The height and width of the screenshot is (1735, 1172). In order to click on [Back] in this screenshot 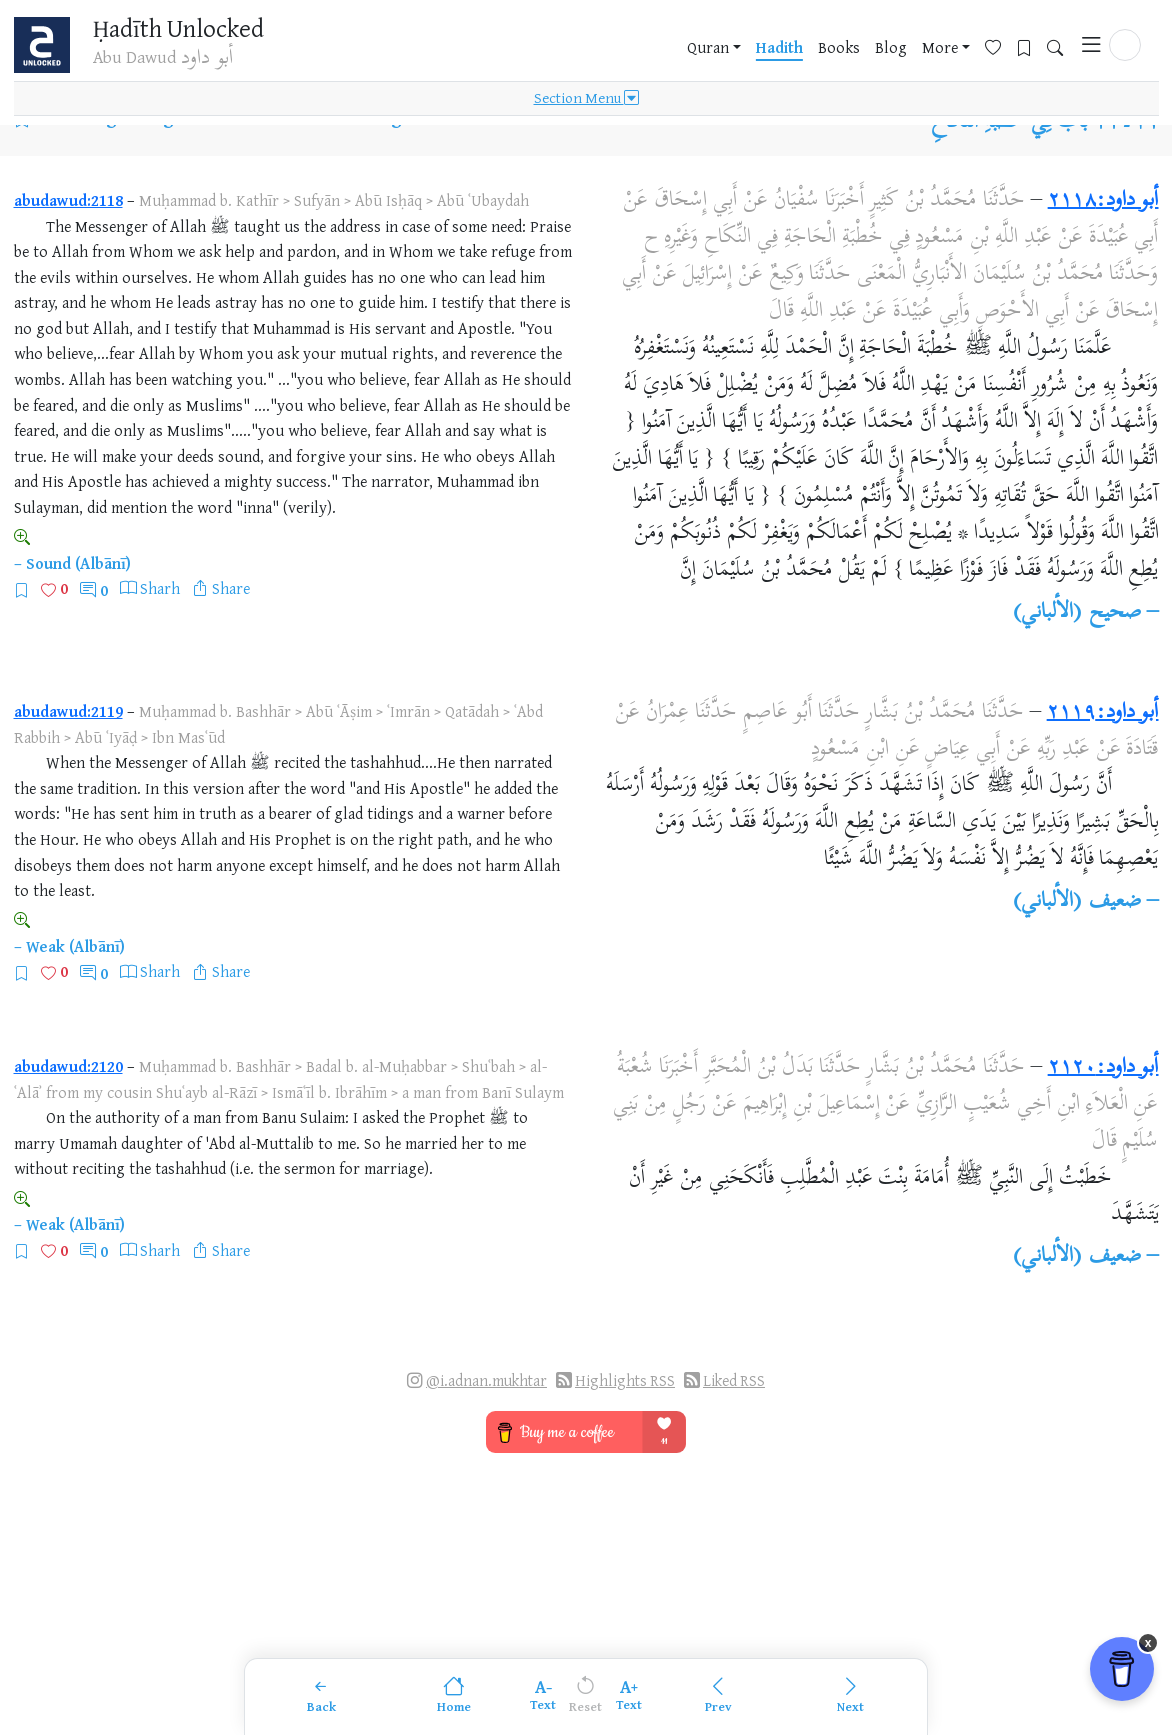, I will do `click(322, 1696)`.